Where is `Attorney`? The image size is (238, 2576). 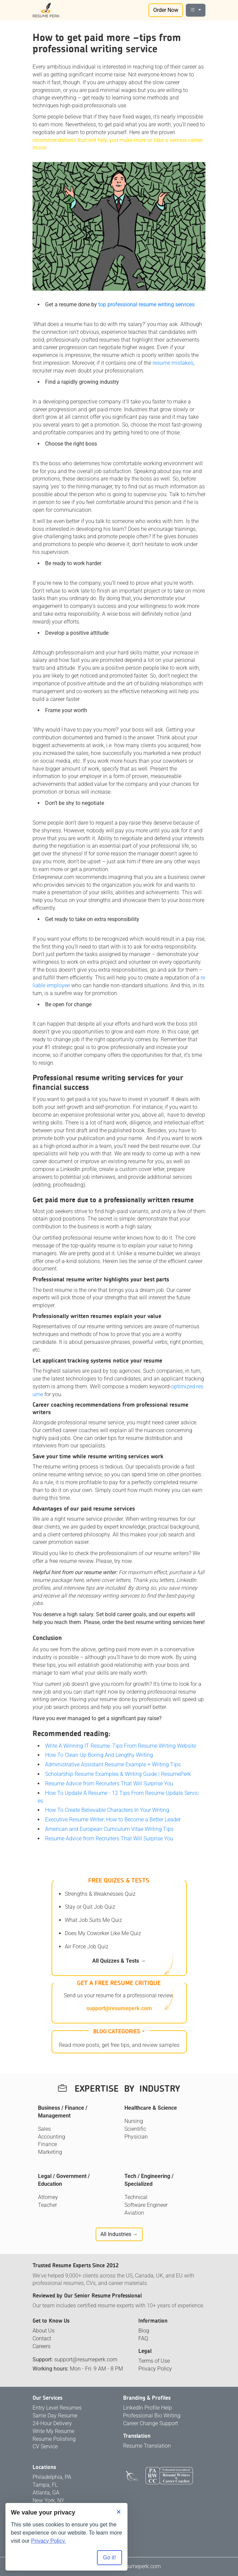 Attorney is located at coordinates (48, 2197).